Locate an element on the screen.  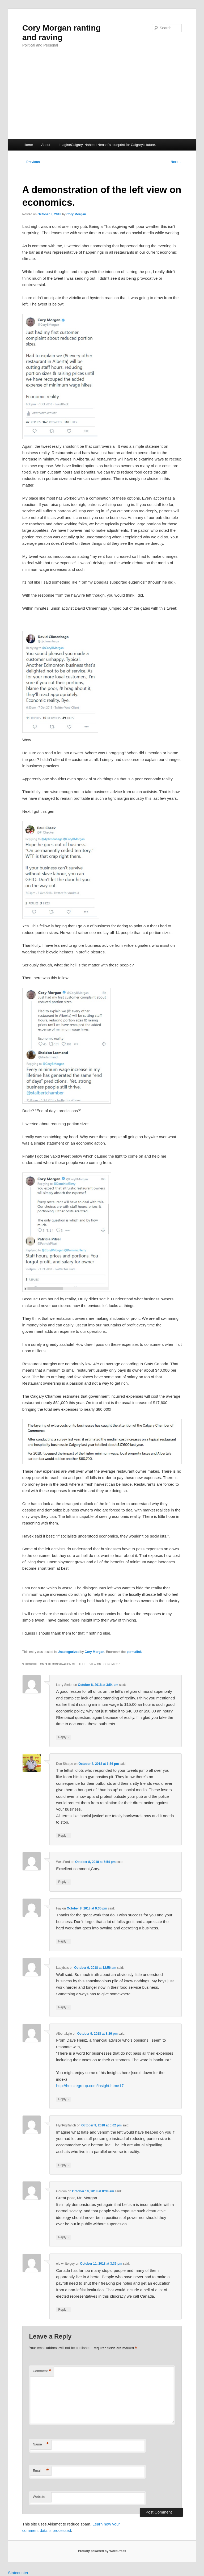
Home is located at coordinates (28, 145).